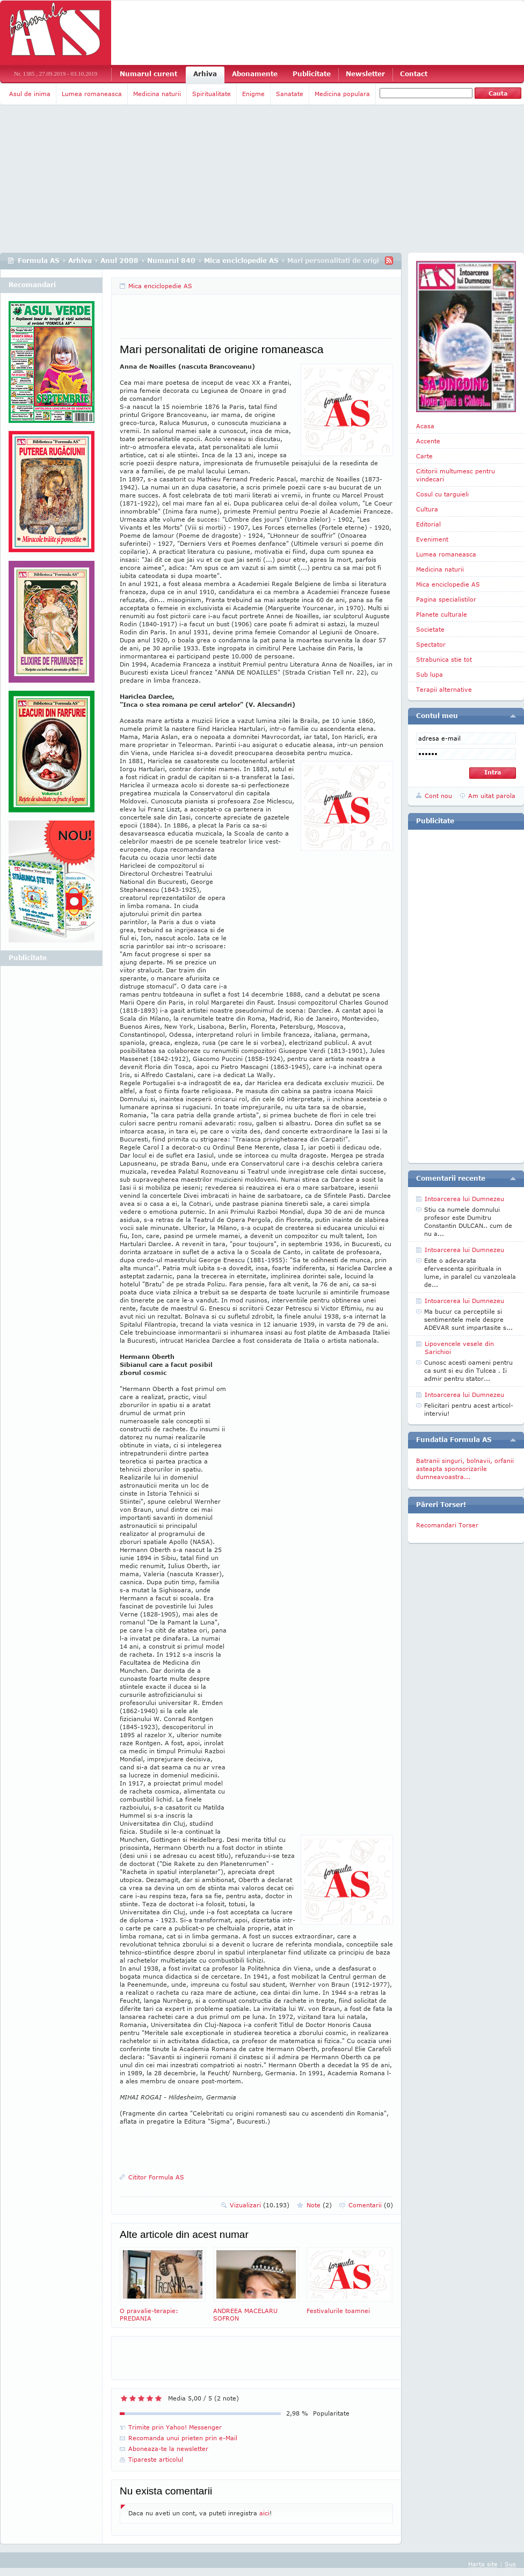 The image size is (524, 2576). I want to click on Cont nou, so click(438, 795).